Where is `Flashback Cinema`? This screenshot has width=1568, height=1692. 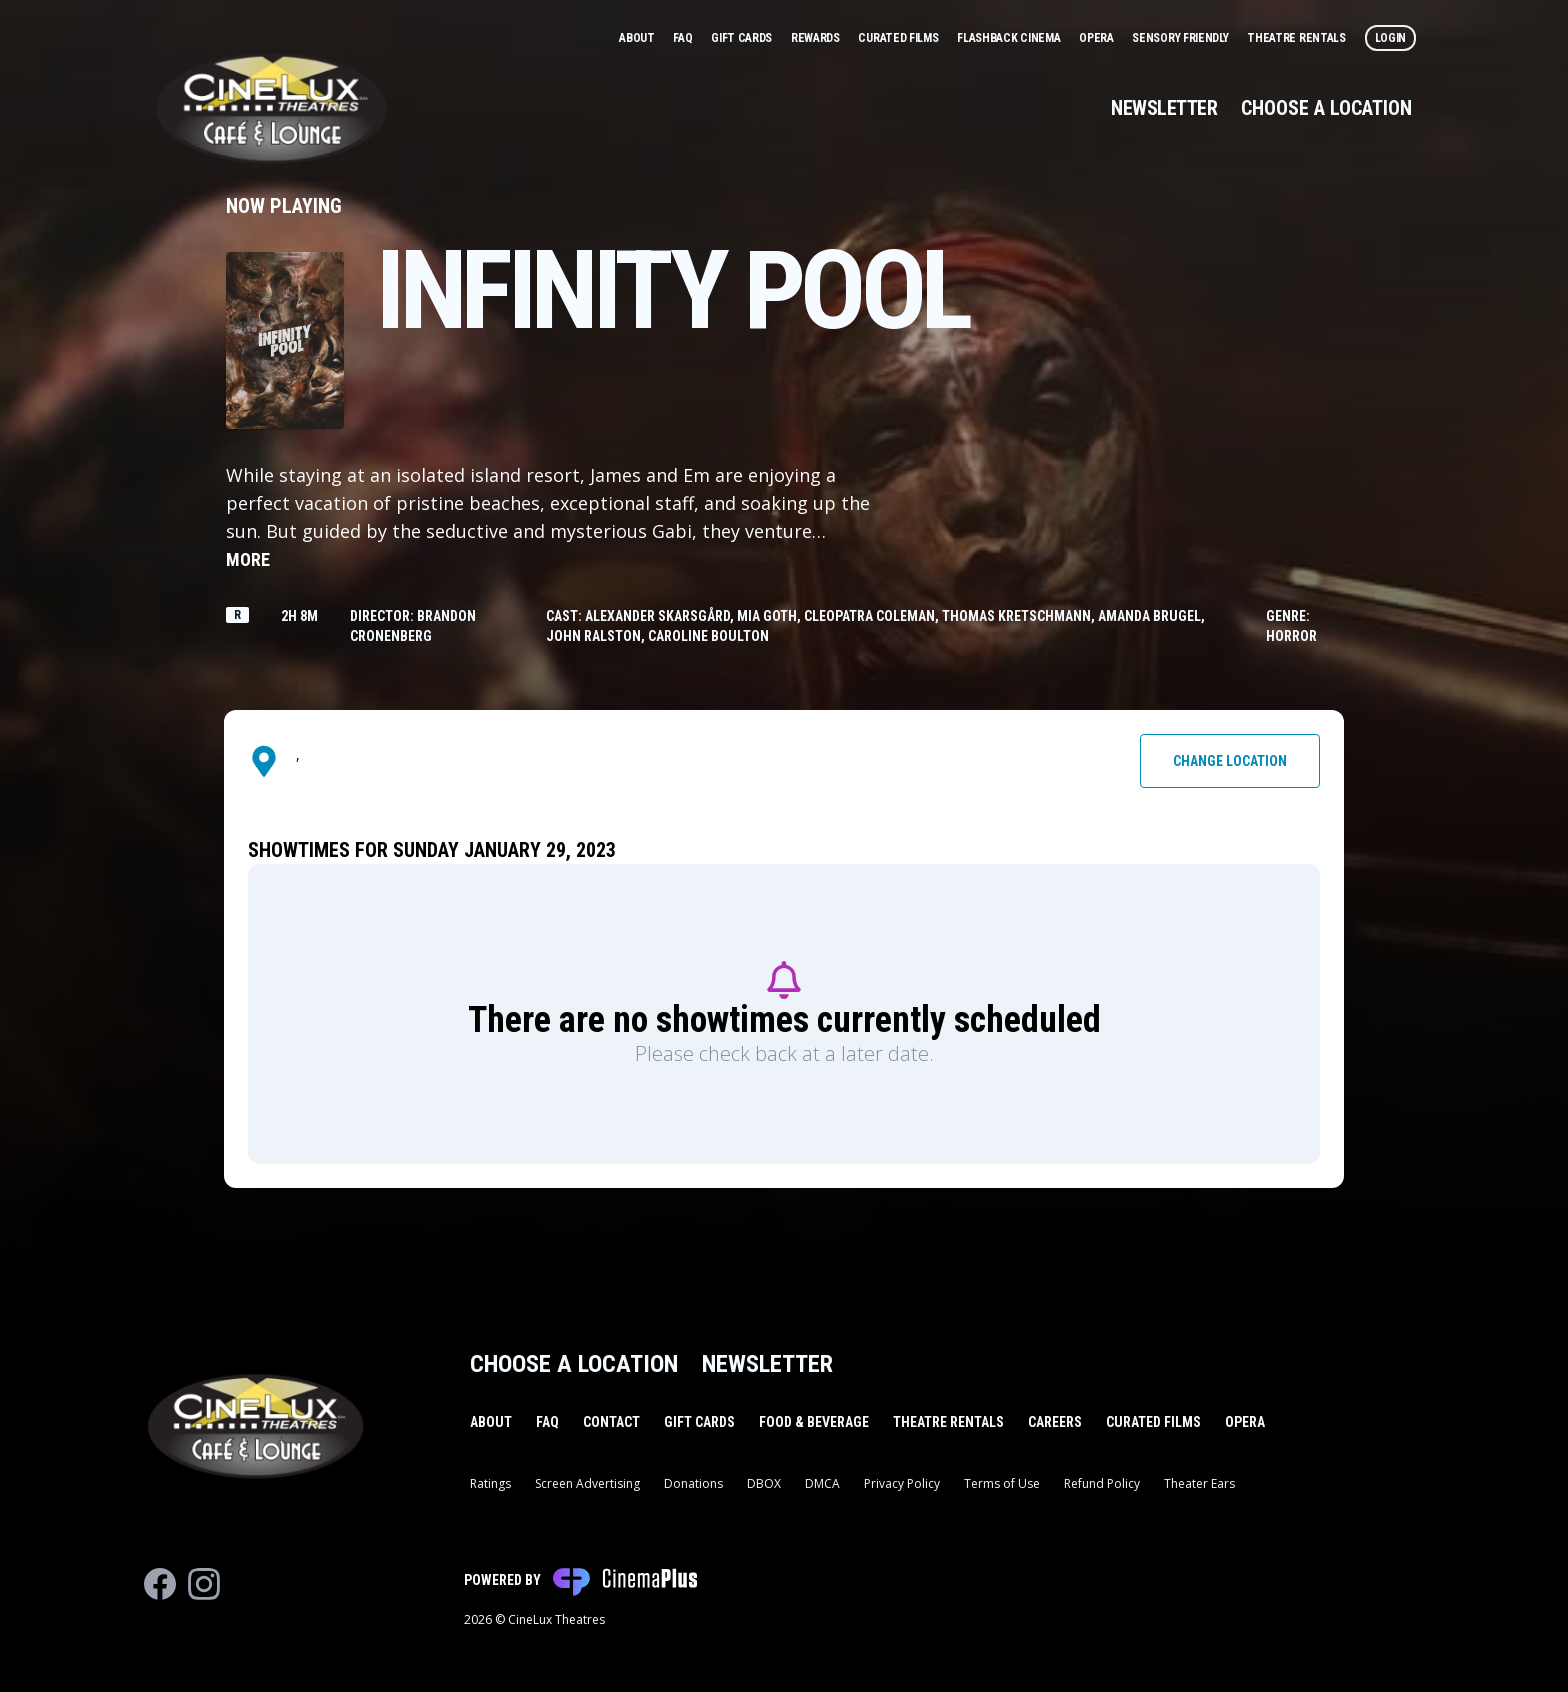
Flashback Cinema is located at coordinates (1010, 38).